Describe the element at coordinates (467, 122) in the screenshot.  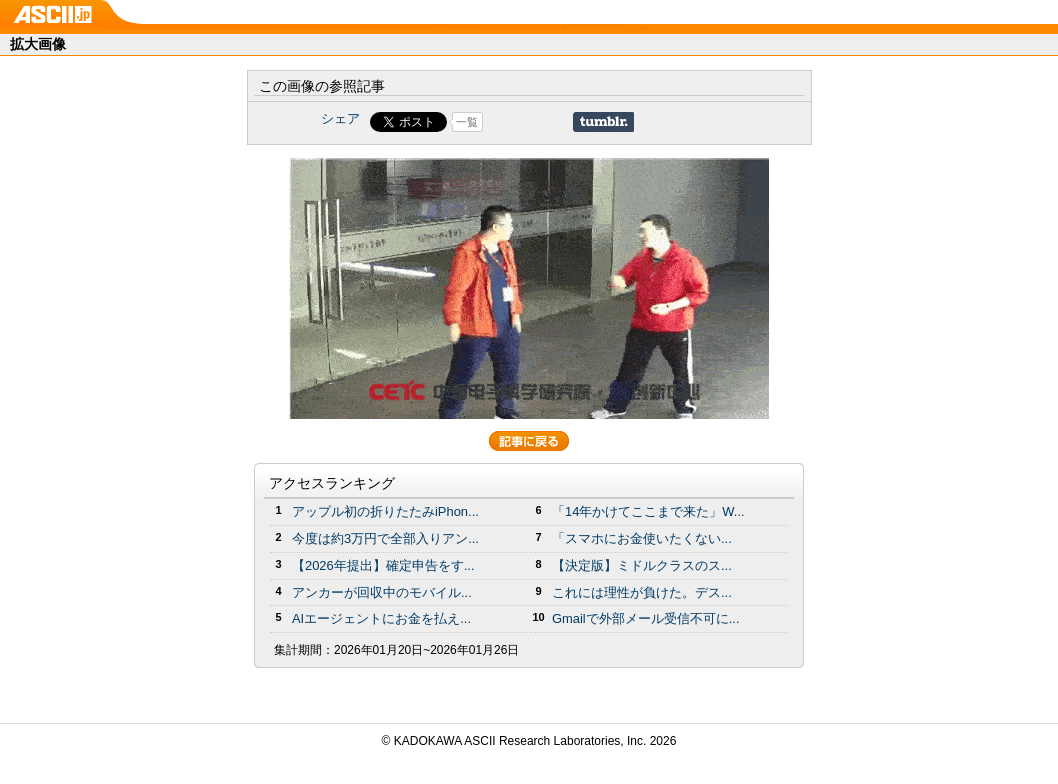
I see `一覧` at that location.